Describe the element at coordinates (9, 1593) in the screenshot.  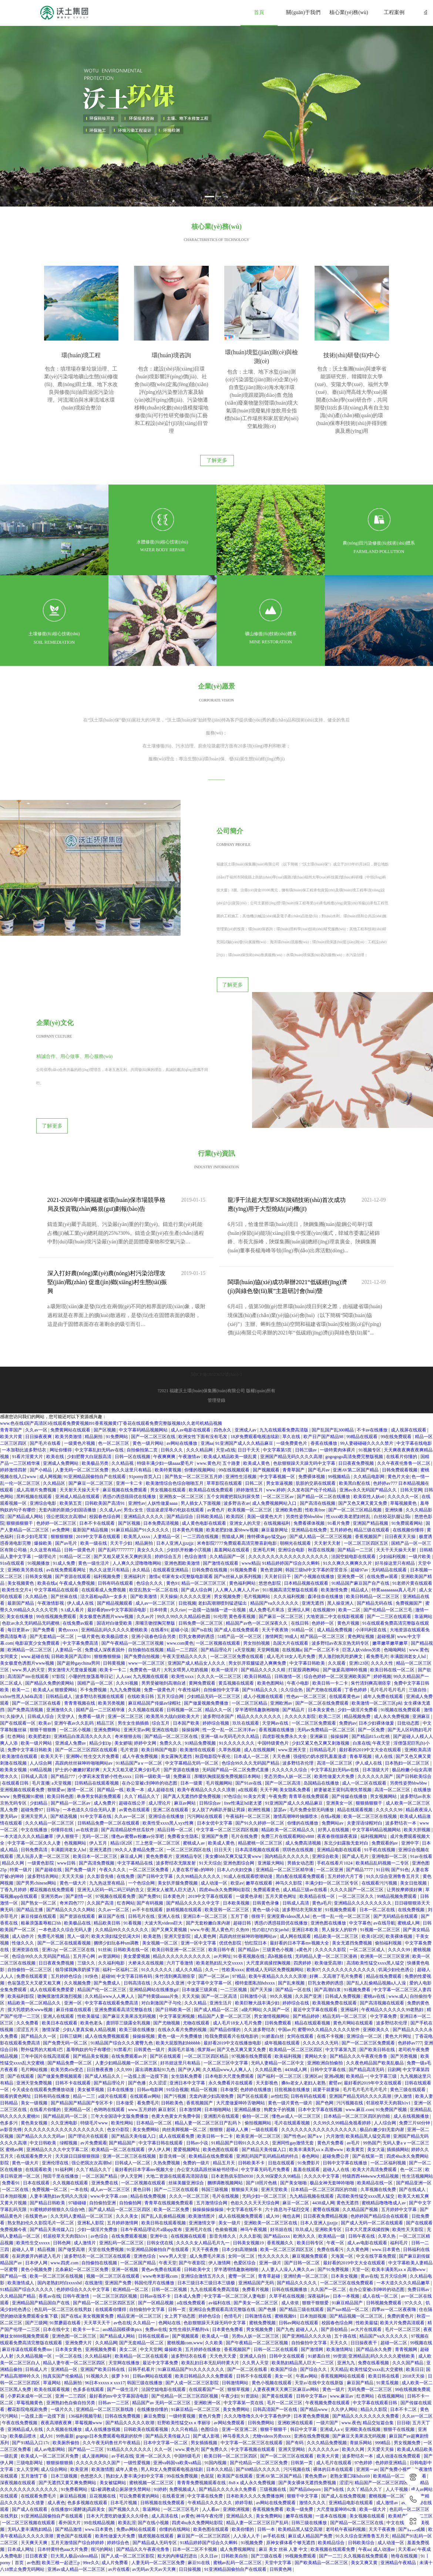
I see `女同黄文` at that location.